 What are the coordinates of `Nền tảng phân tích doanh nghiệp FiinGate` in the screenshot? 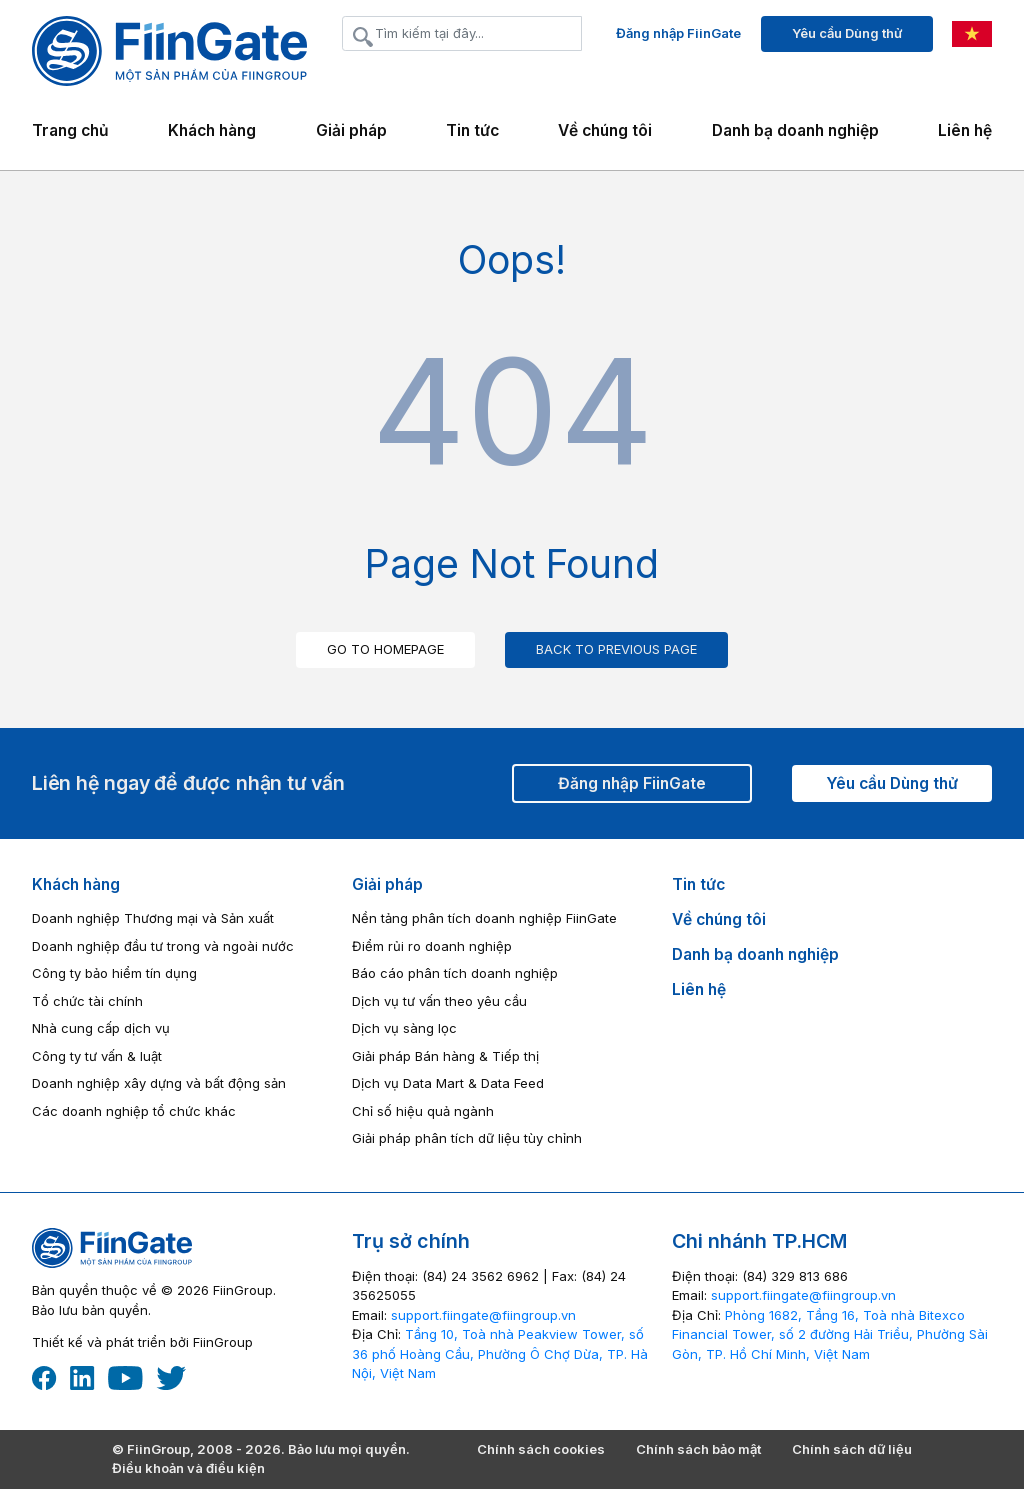 It's located at (484, 918).